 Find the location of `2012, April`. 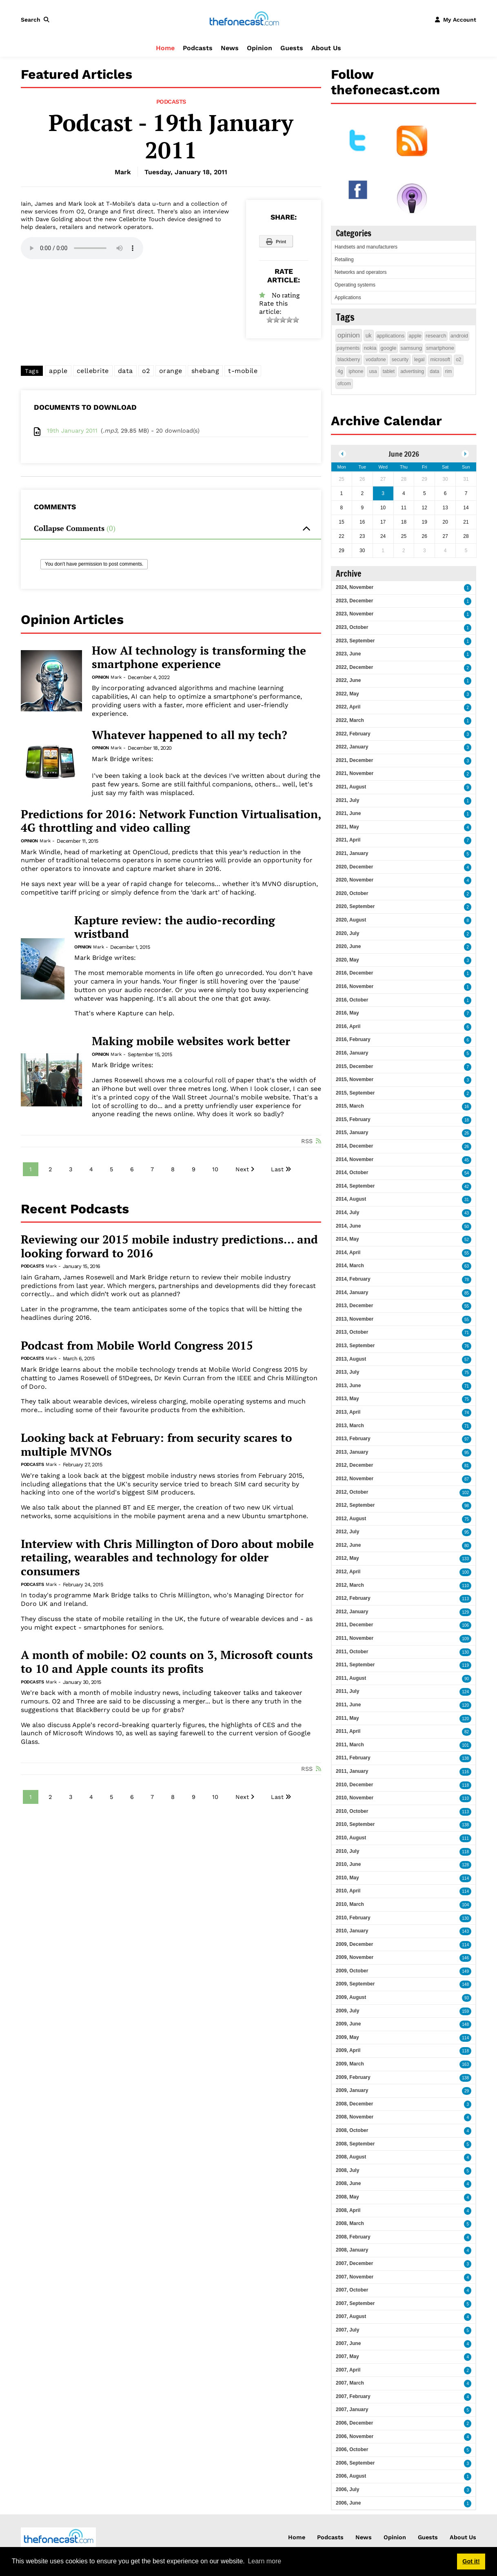

2012, April is located at coordinates (348, 1571).